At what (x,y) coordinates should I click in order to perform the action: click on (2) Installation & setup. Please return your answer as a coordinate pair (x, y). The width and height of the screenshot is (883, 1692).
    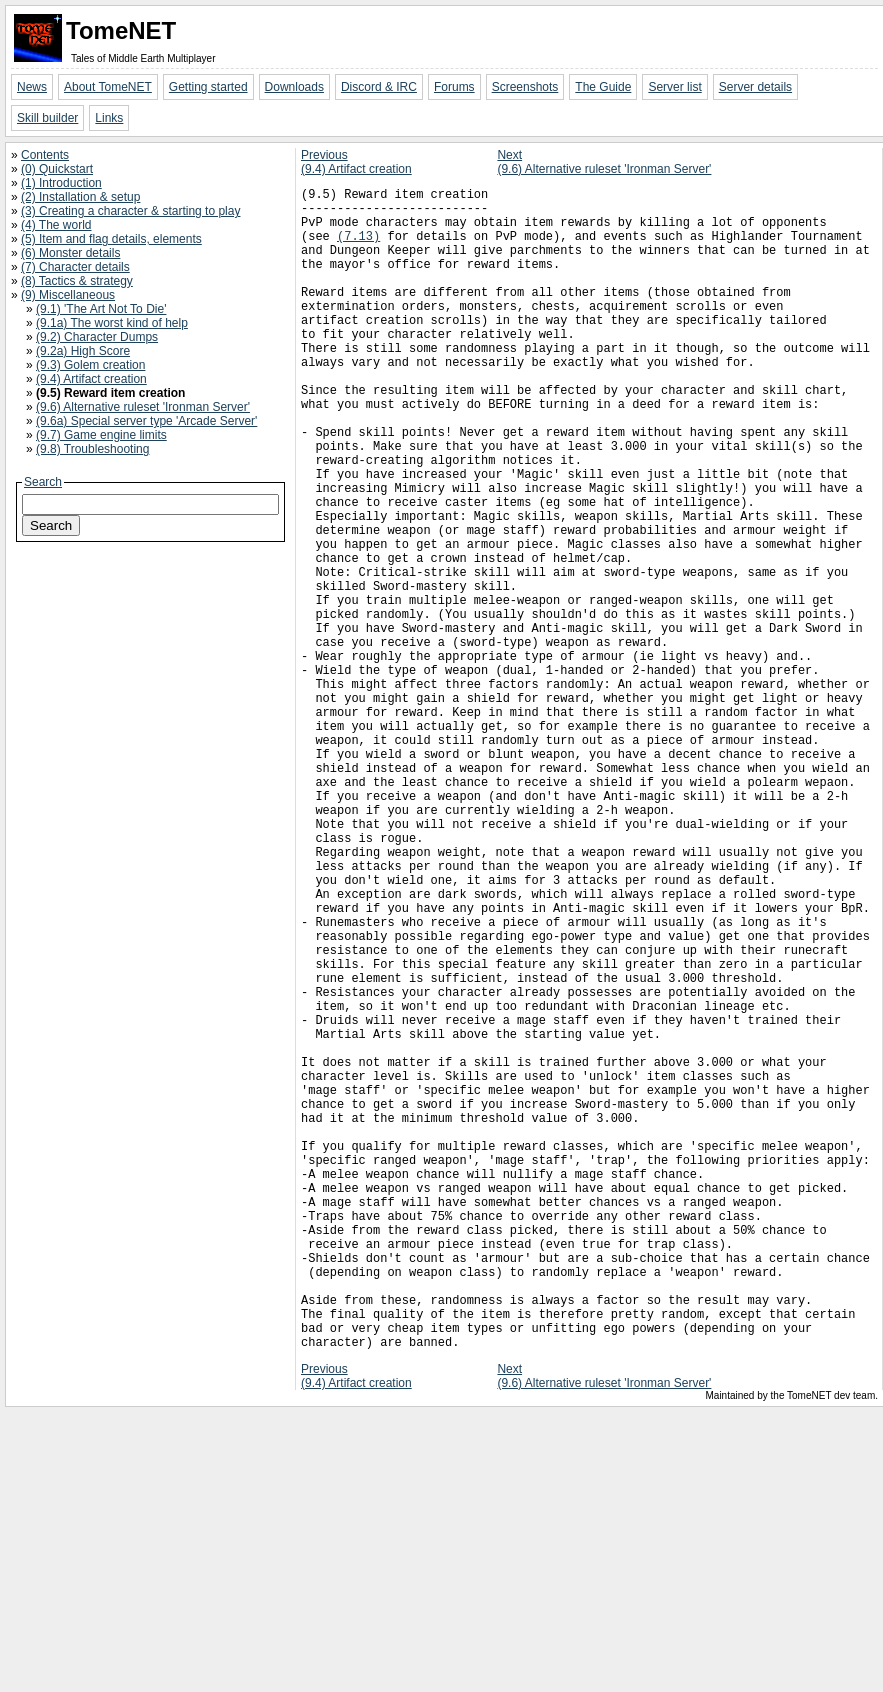
    Looking at the image, I should click on (80, 197).